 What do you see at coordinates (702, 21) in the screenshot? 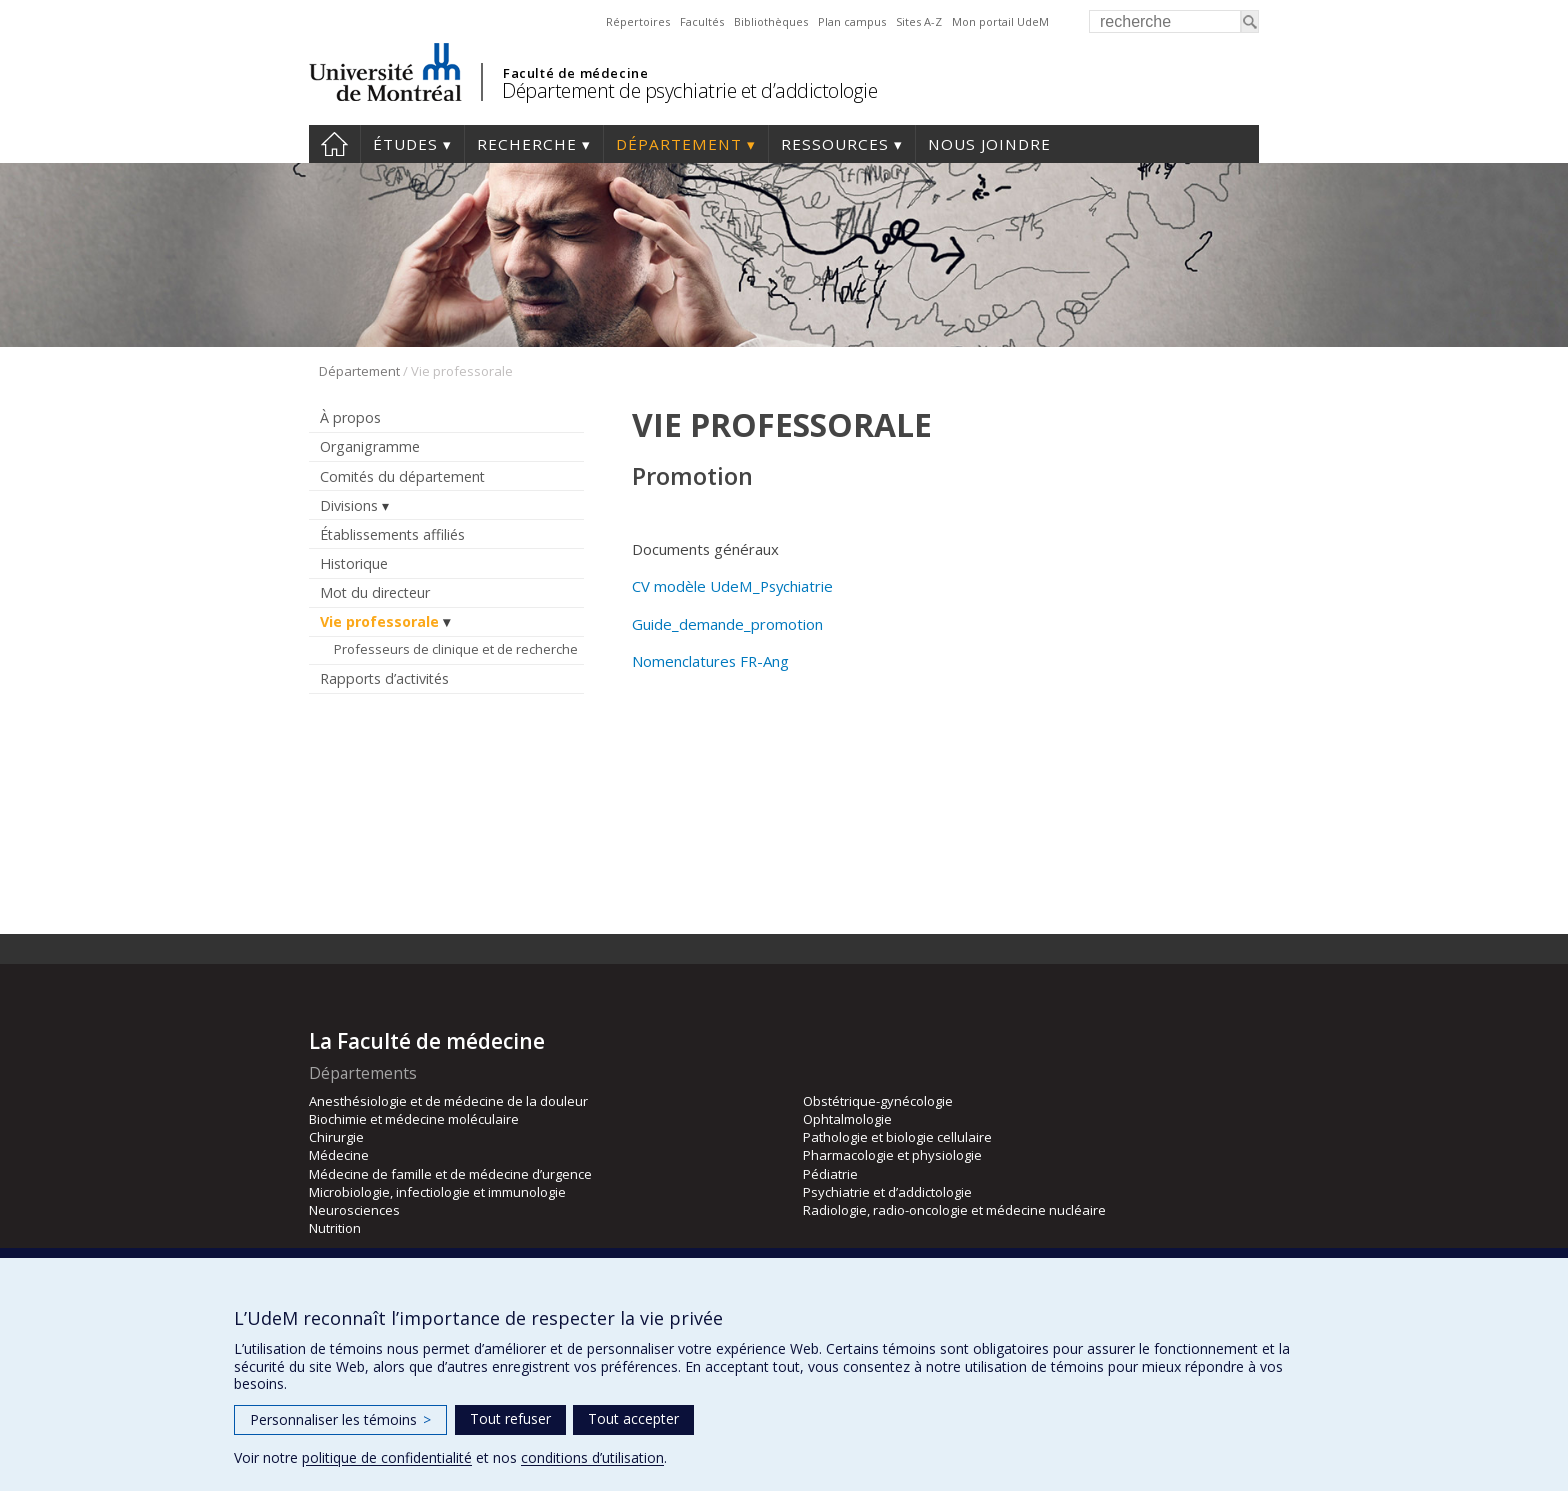
I see `Facultés` at bounding box center [702, 21].